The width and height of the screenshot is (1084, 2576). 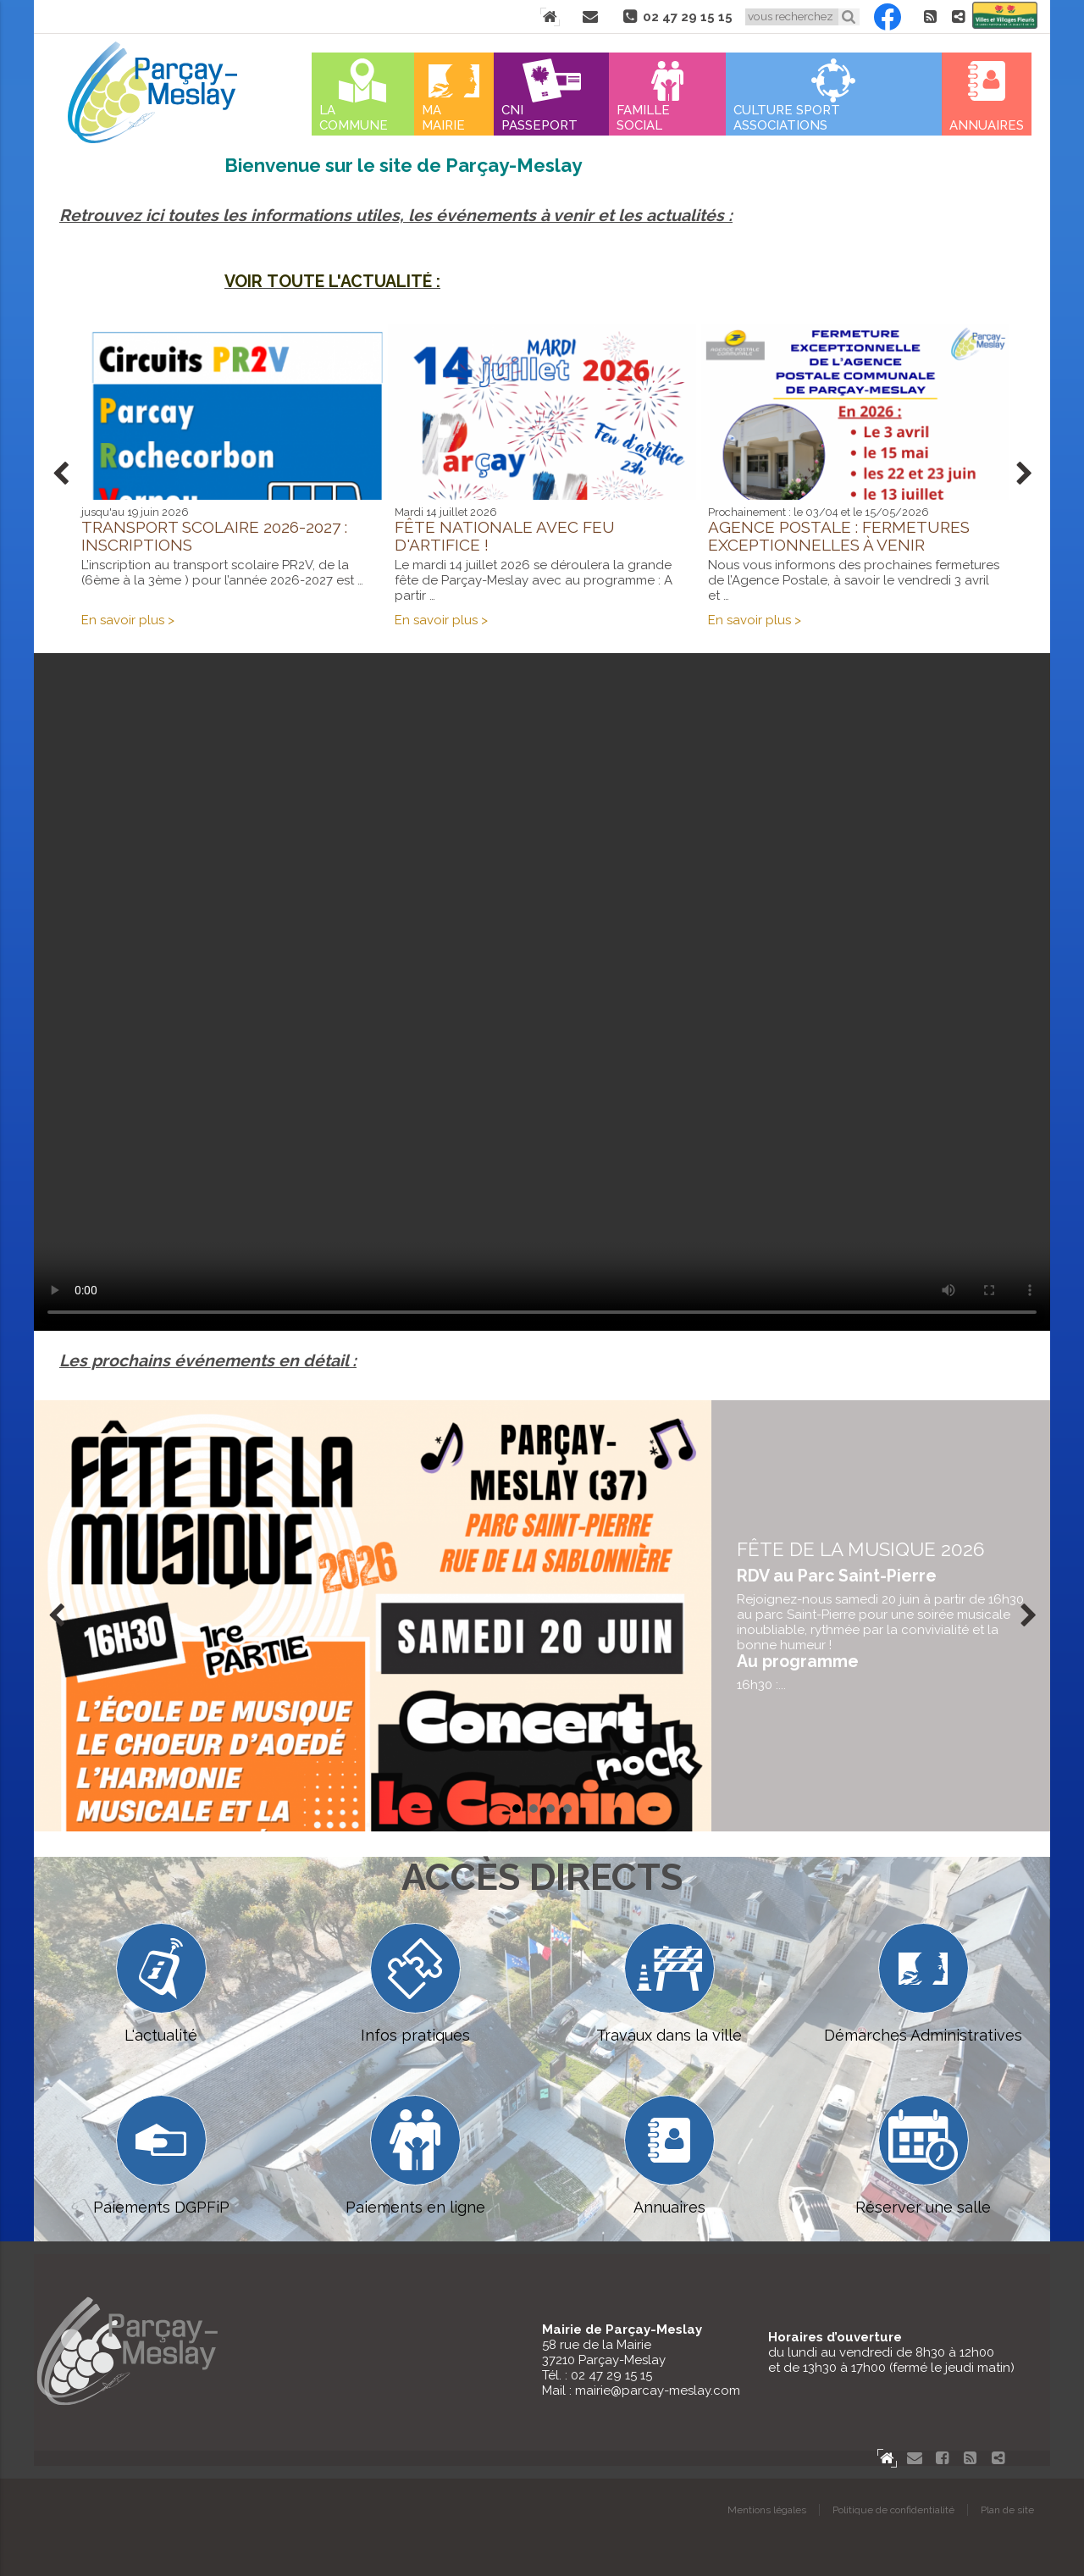 What do you see at coordinates (893, 2510) in the screenshot?
I see `Politique de confidentialité` at bounding box center [893, 2510].